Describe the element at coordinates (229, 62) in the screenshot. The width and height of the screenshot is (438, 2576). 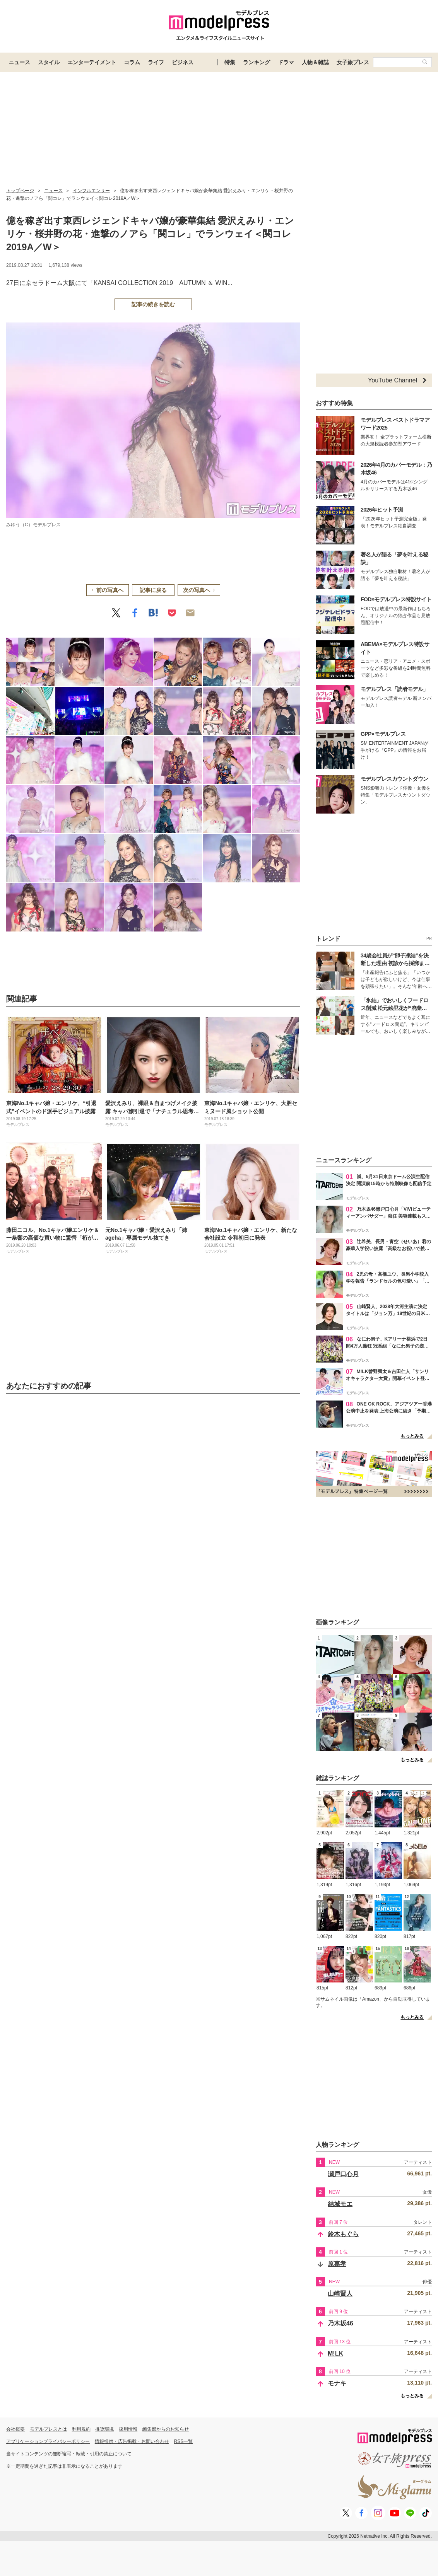
I see `特集` at that location.